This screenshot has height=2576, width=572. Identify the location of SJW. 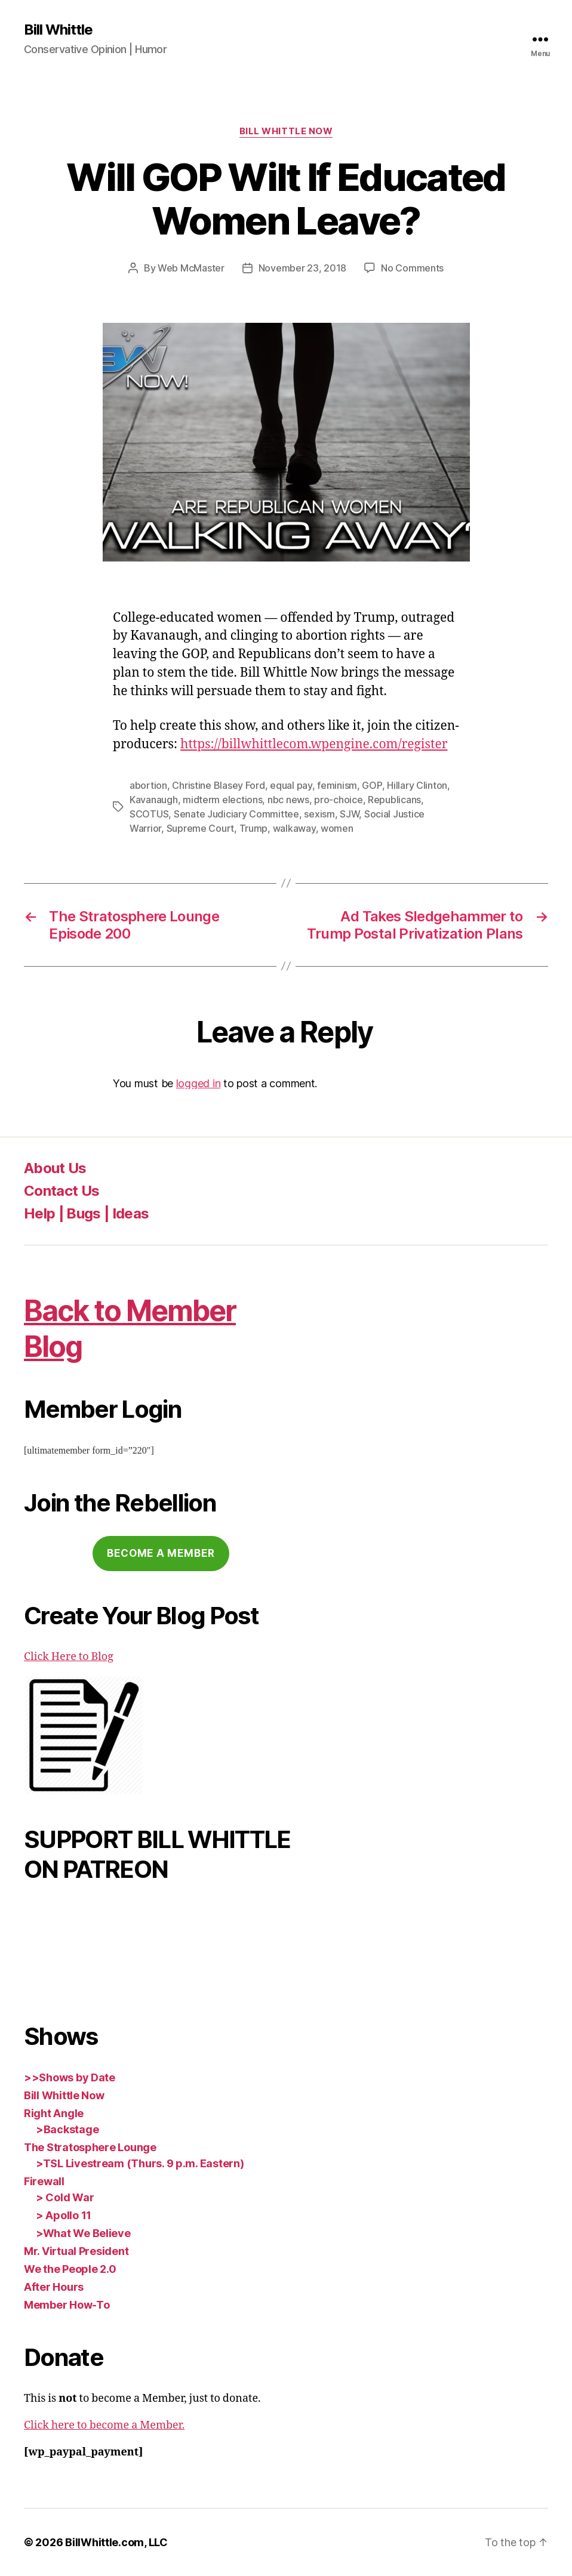
(349, 814).